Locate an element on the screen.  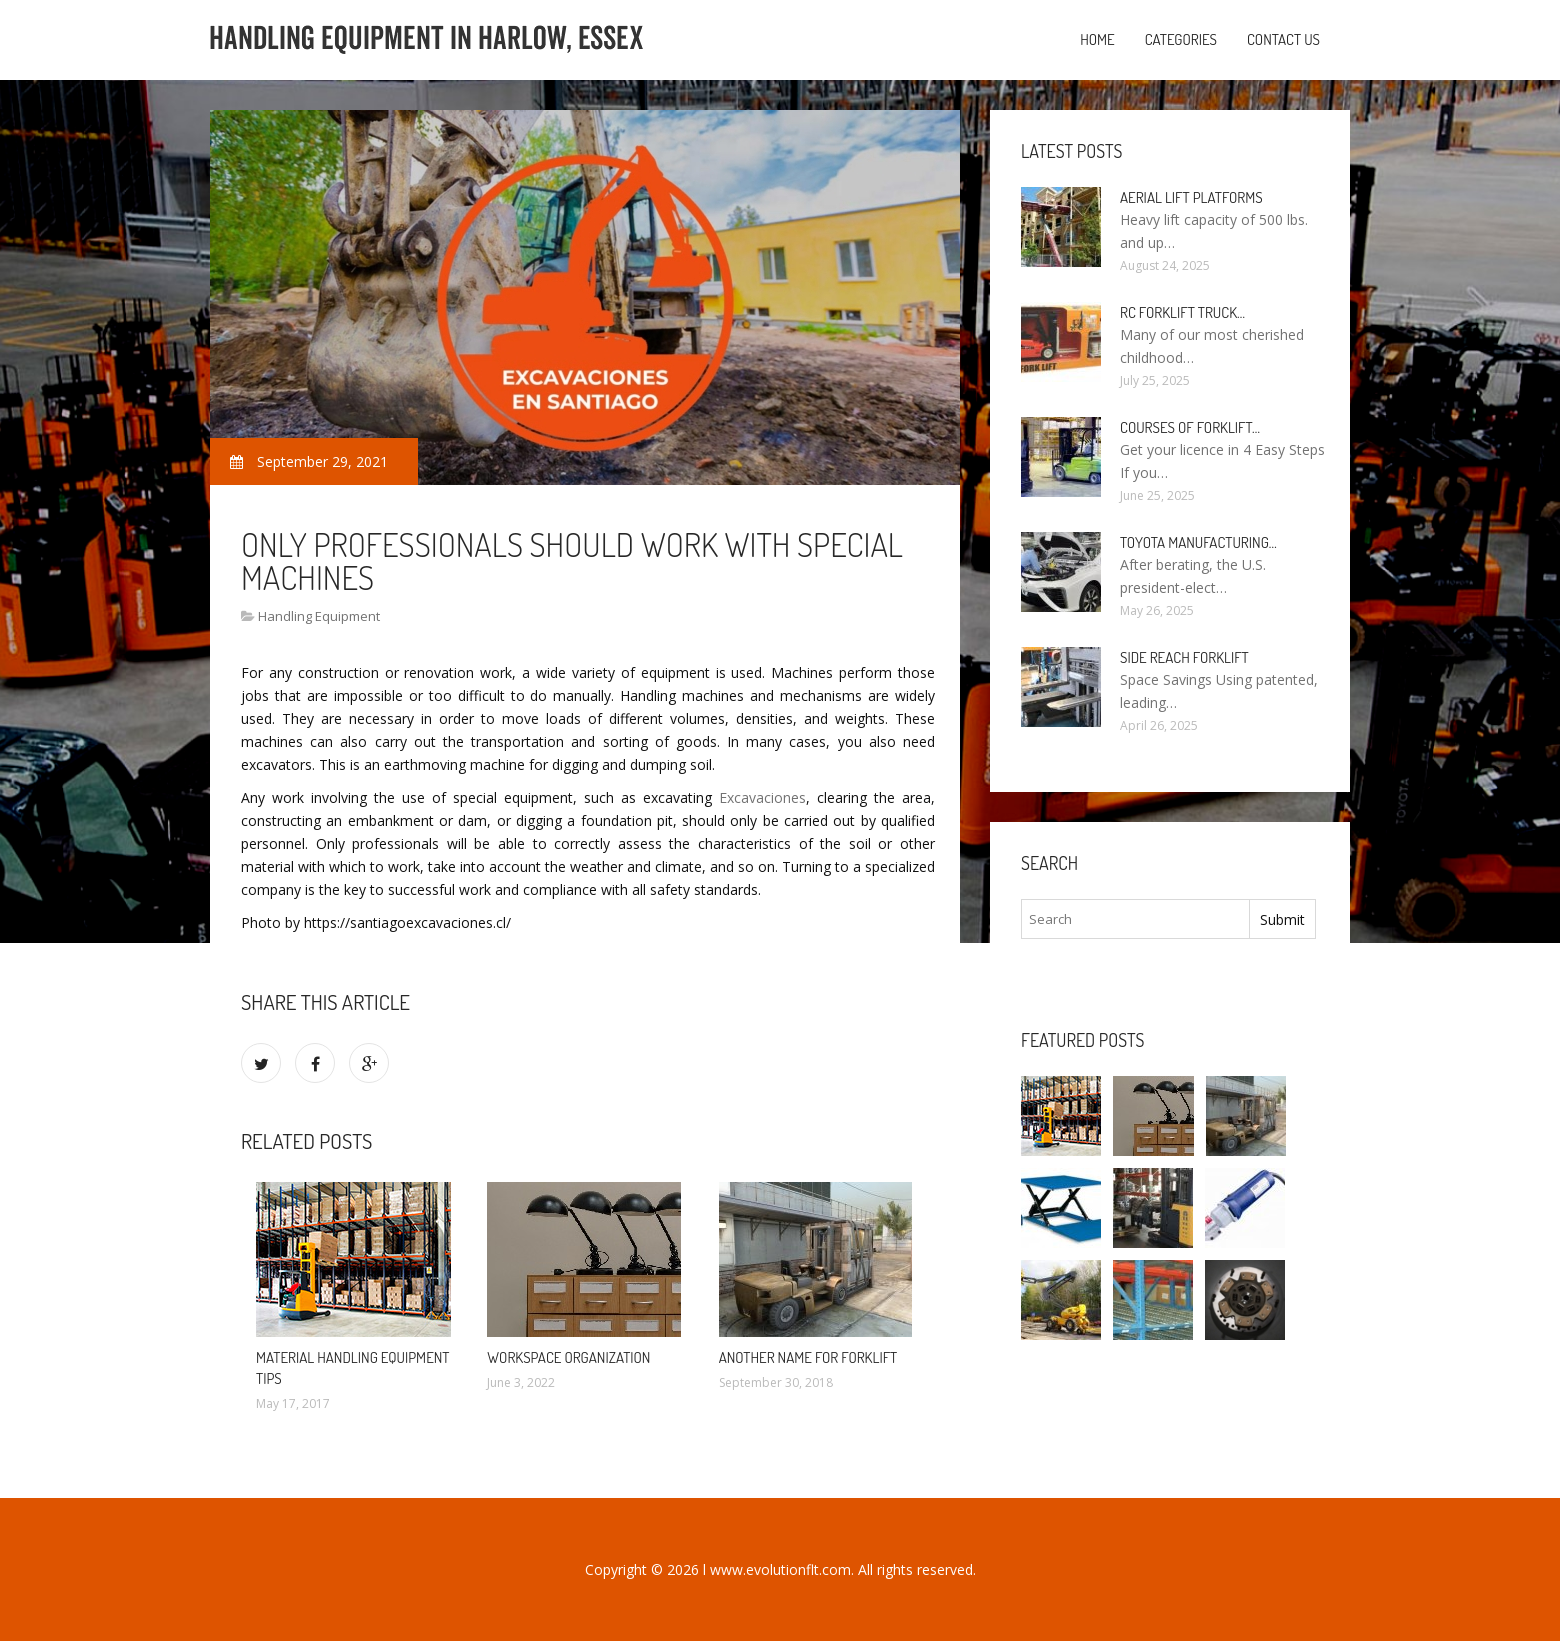
Aerial Lift Platforms is located at coordinates (1191, 197).